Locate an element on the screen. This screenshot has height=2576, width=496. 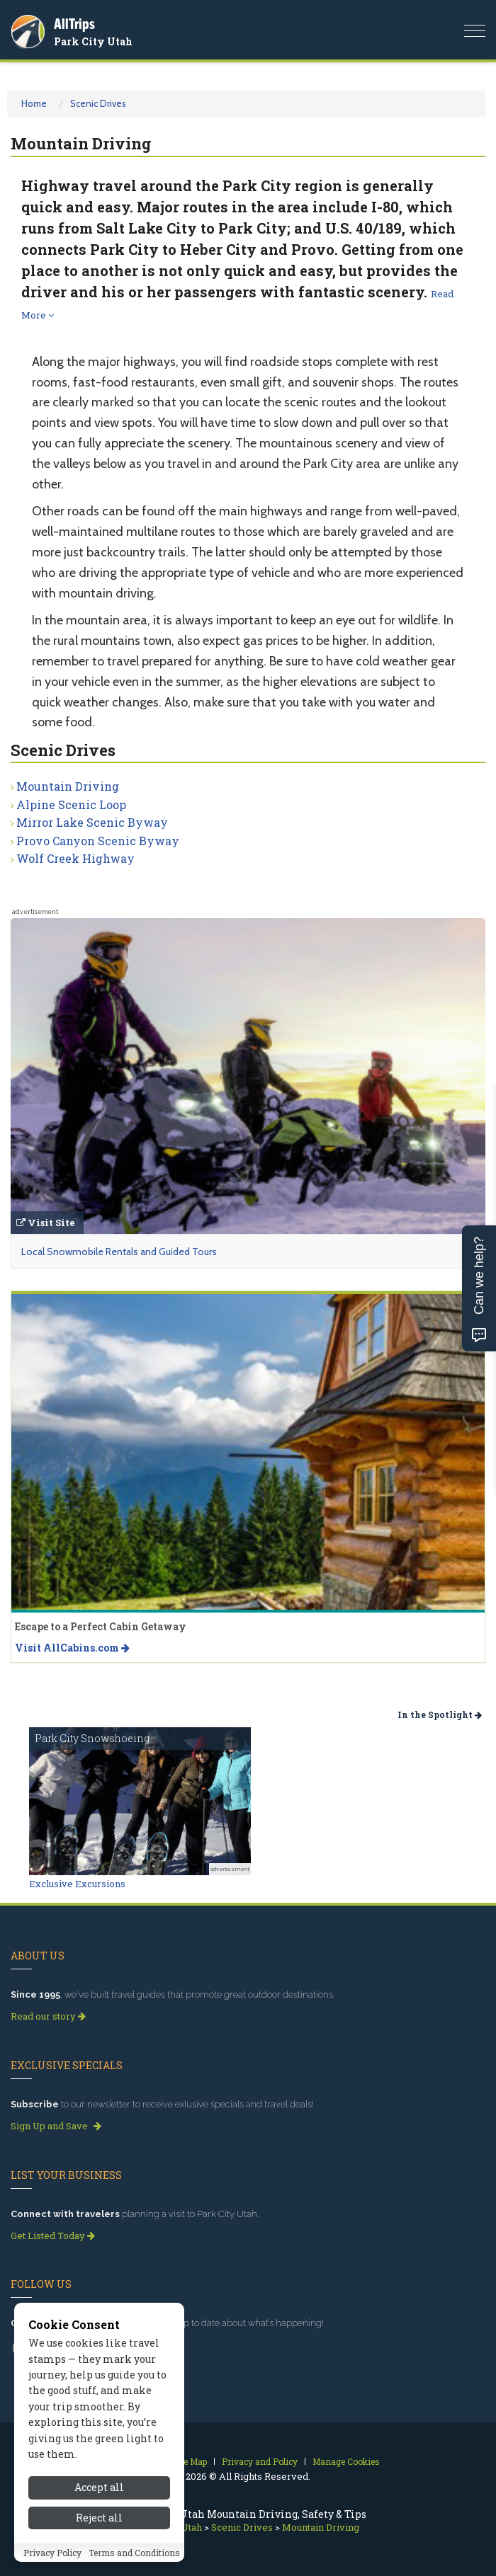
Exclusive Excursions is located at coordinates (77, 1883).